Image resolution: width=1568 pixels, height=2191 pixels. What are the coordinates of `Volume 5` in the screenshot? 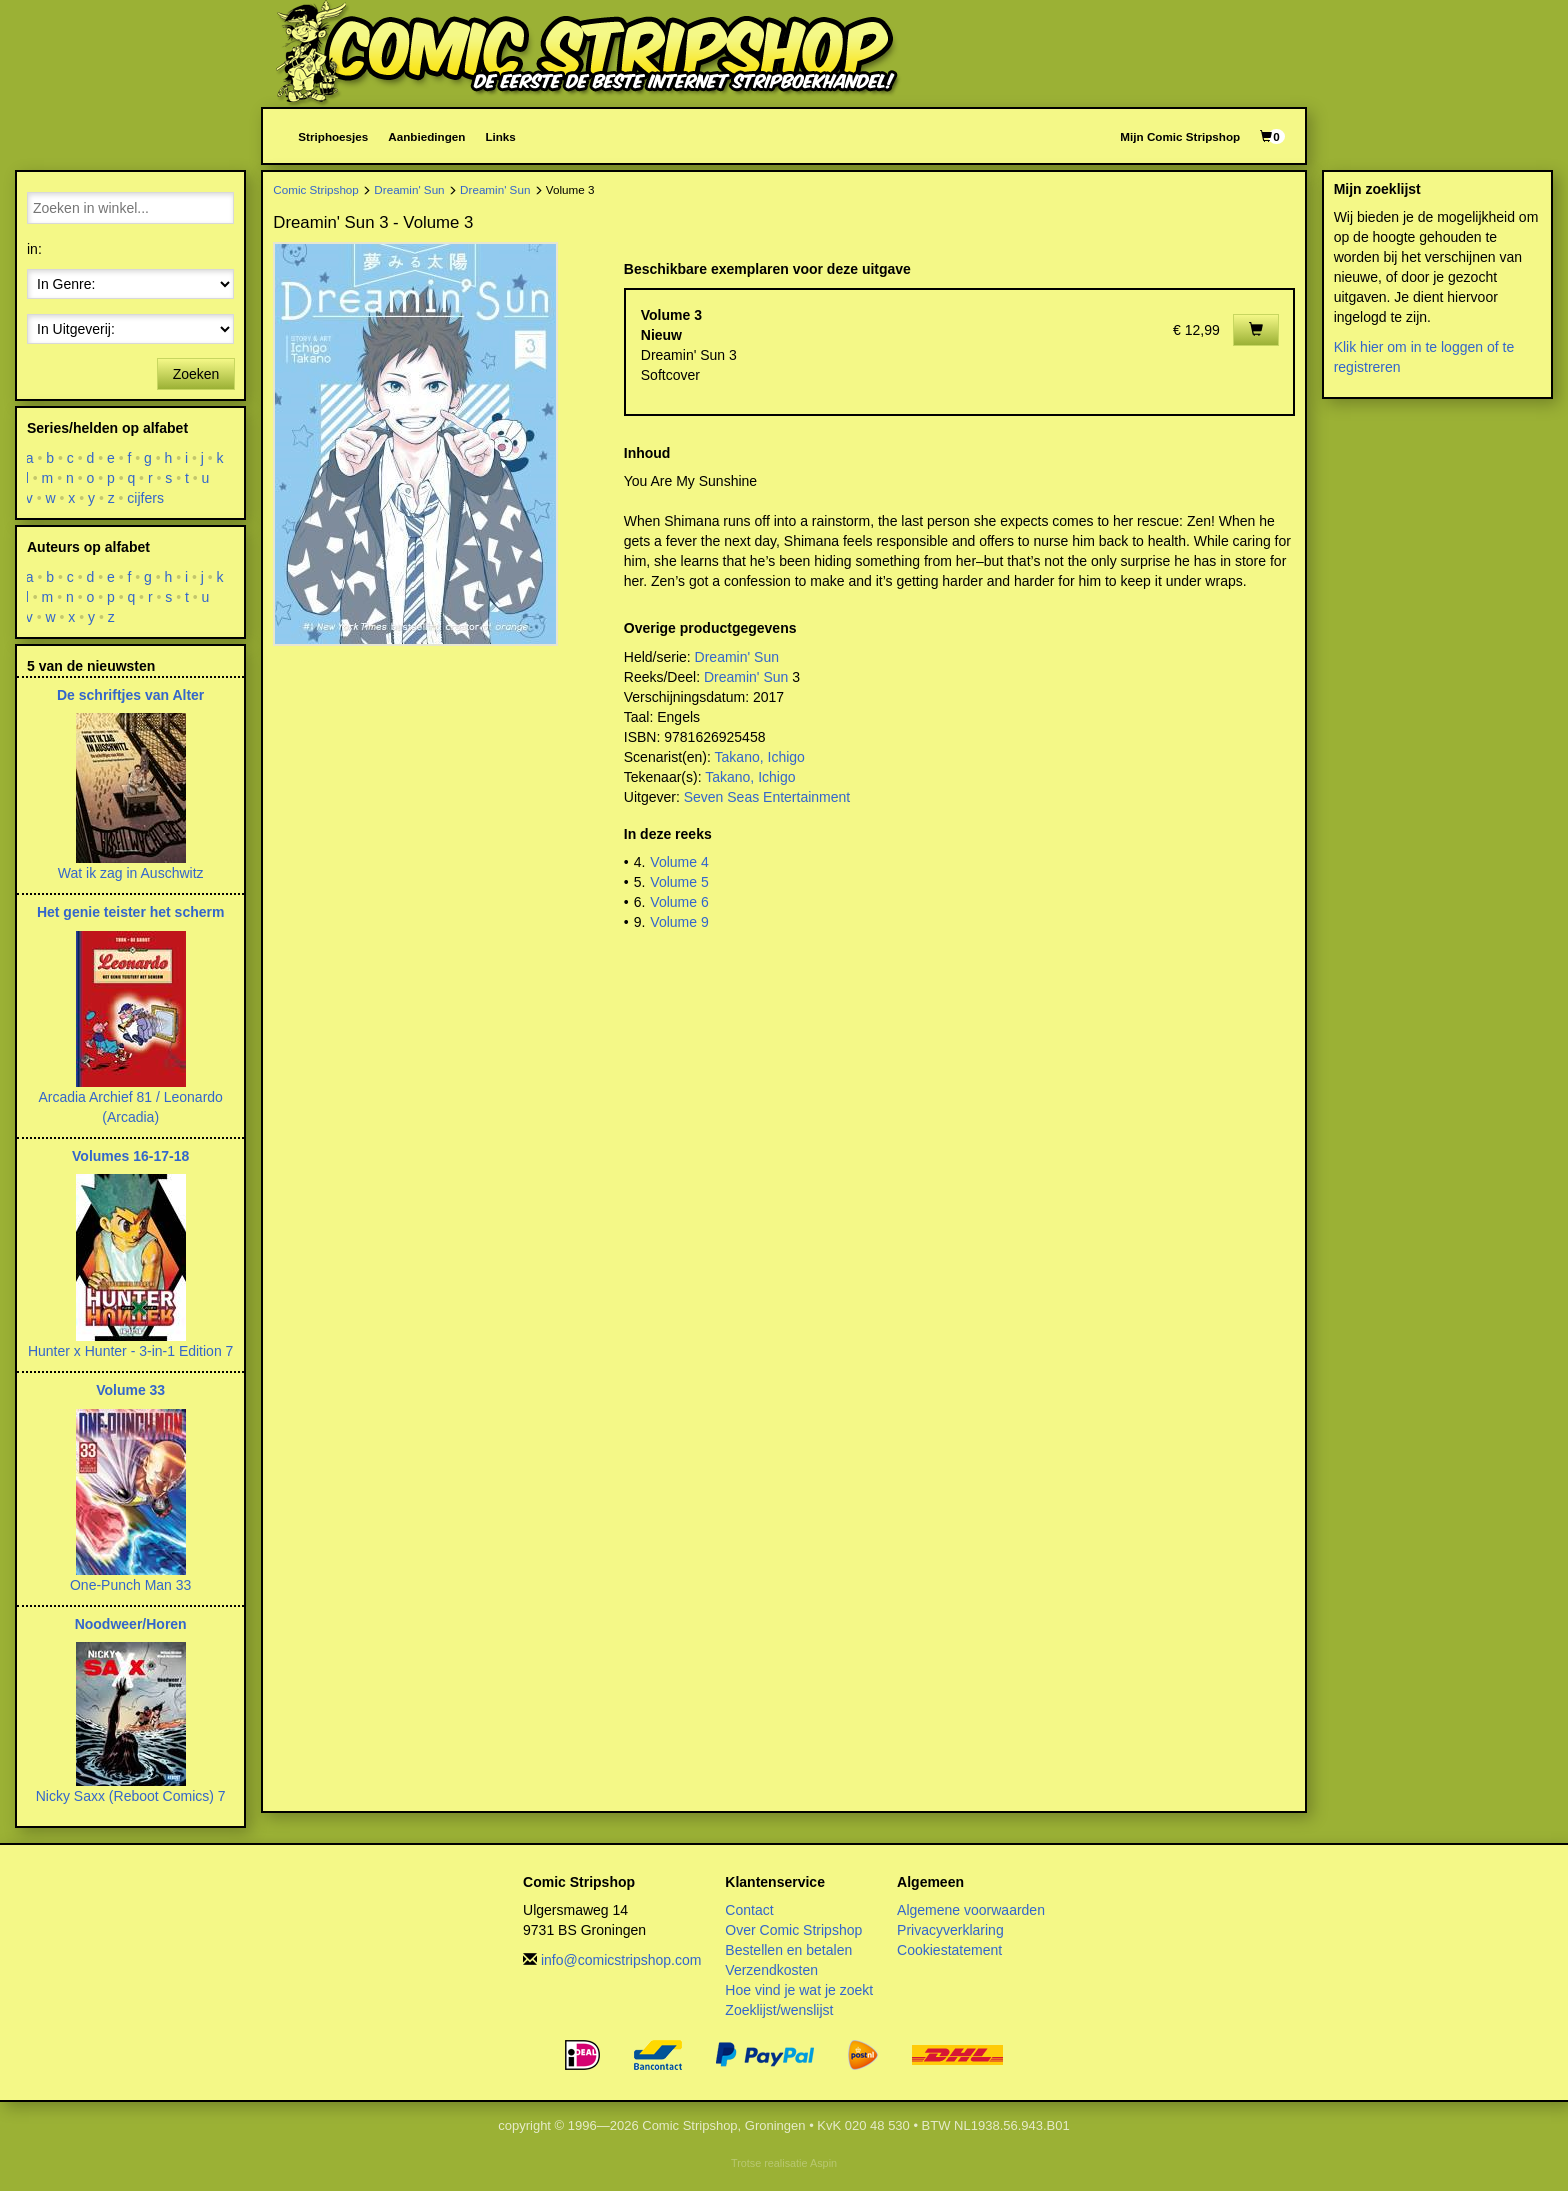 It's located at (679, 882).